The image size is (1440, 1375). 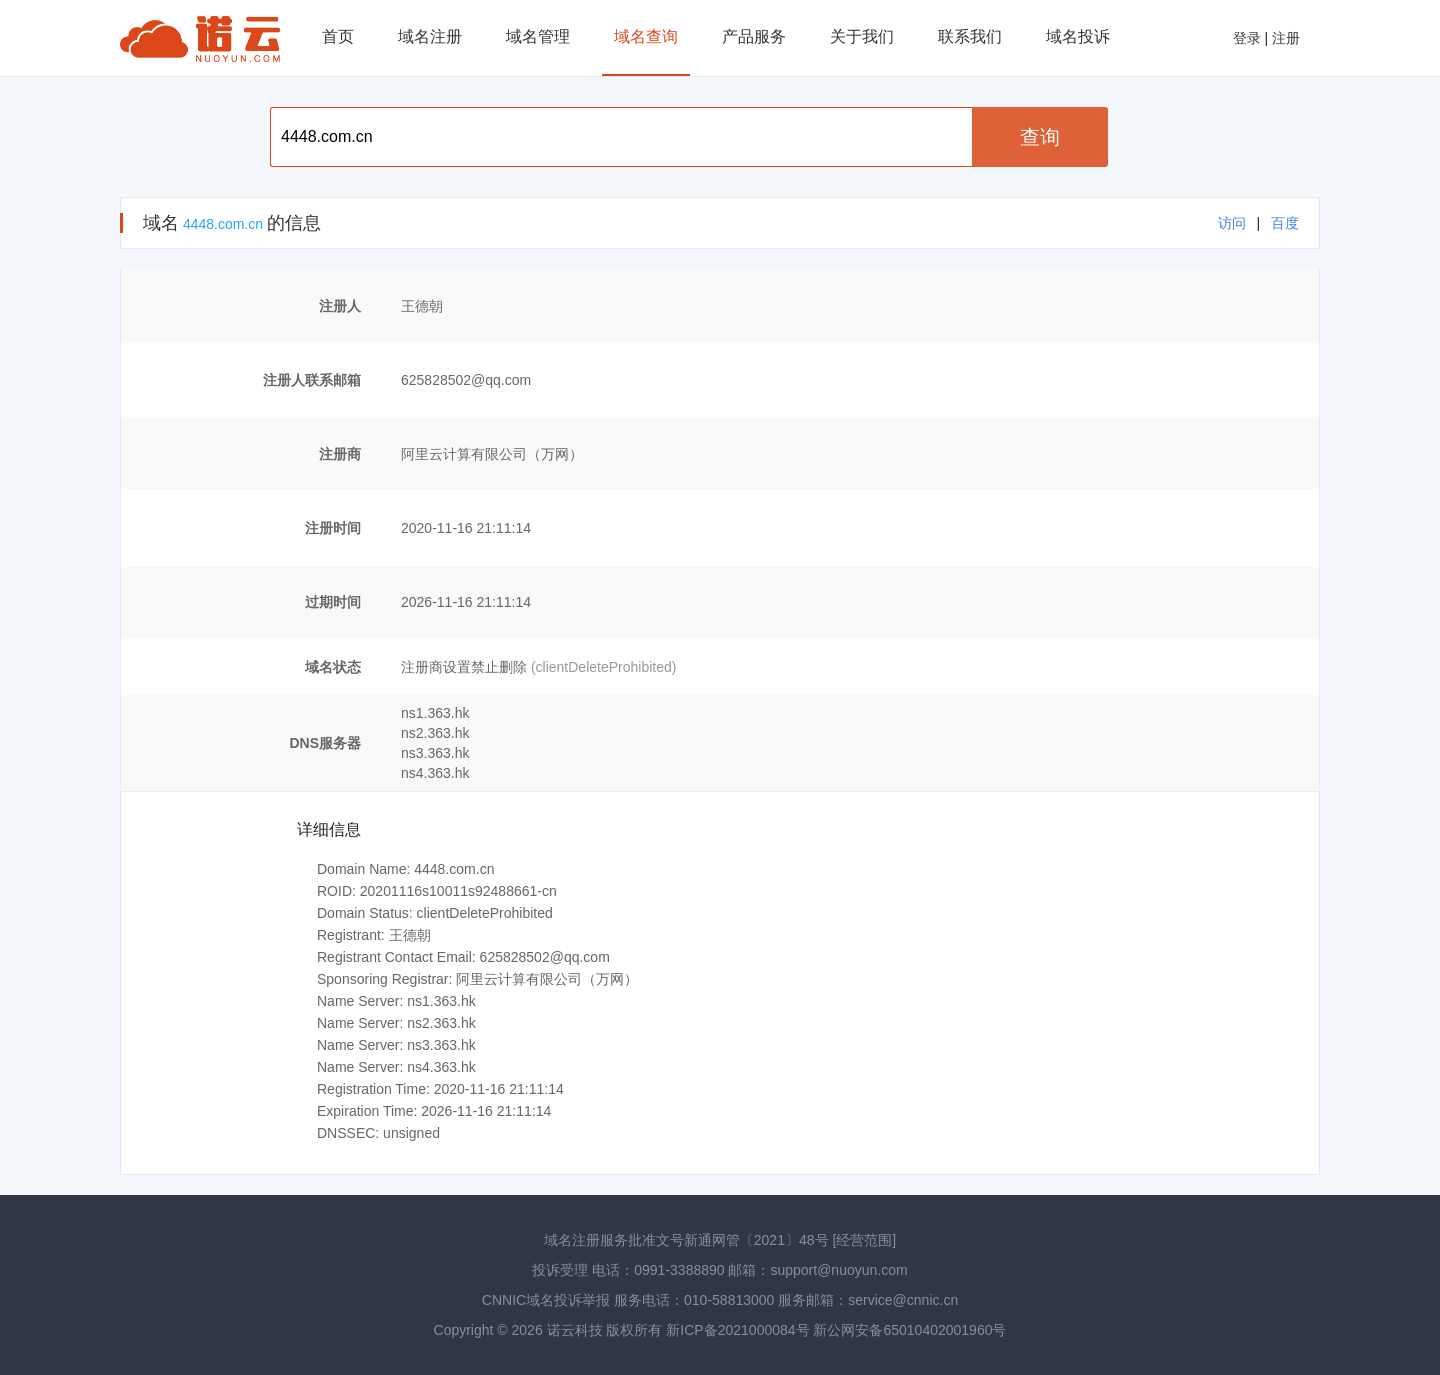 What do you see at coordinates (686, 1240) in the screenshot?
I see `域名注册服务批准文号新通网管〔2021〕48号` at bounding box center [686, 1240].